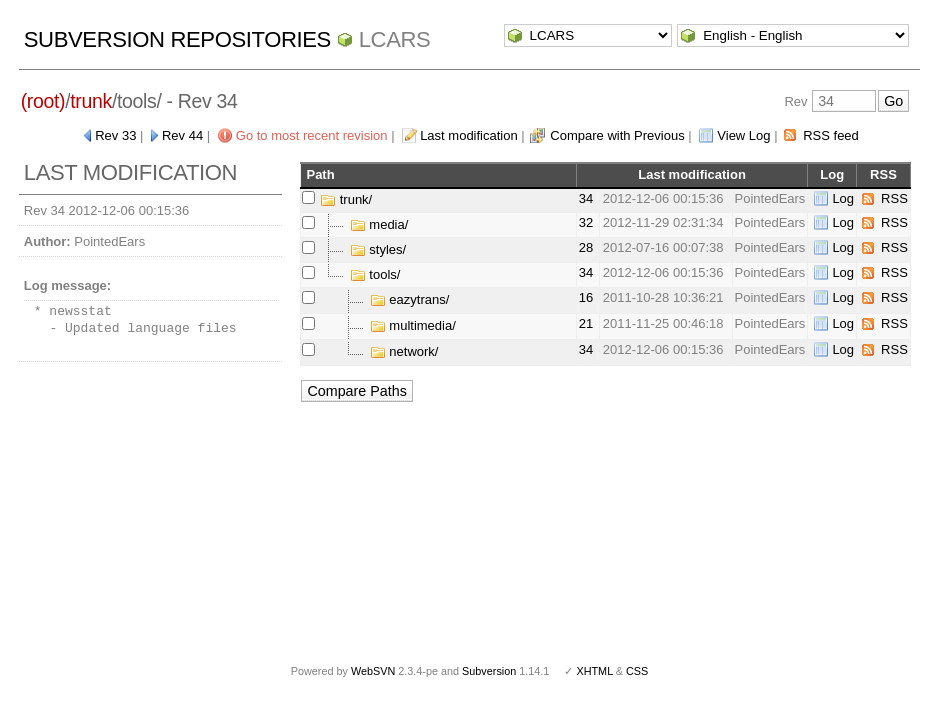 Image resolution: width=939 pixels, height=720 pixels. What do you see at coordinates (489, 671) in the screenshot?
I see `Subversion` at bounding box center [489, 671].